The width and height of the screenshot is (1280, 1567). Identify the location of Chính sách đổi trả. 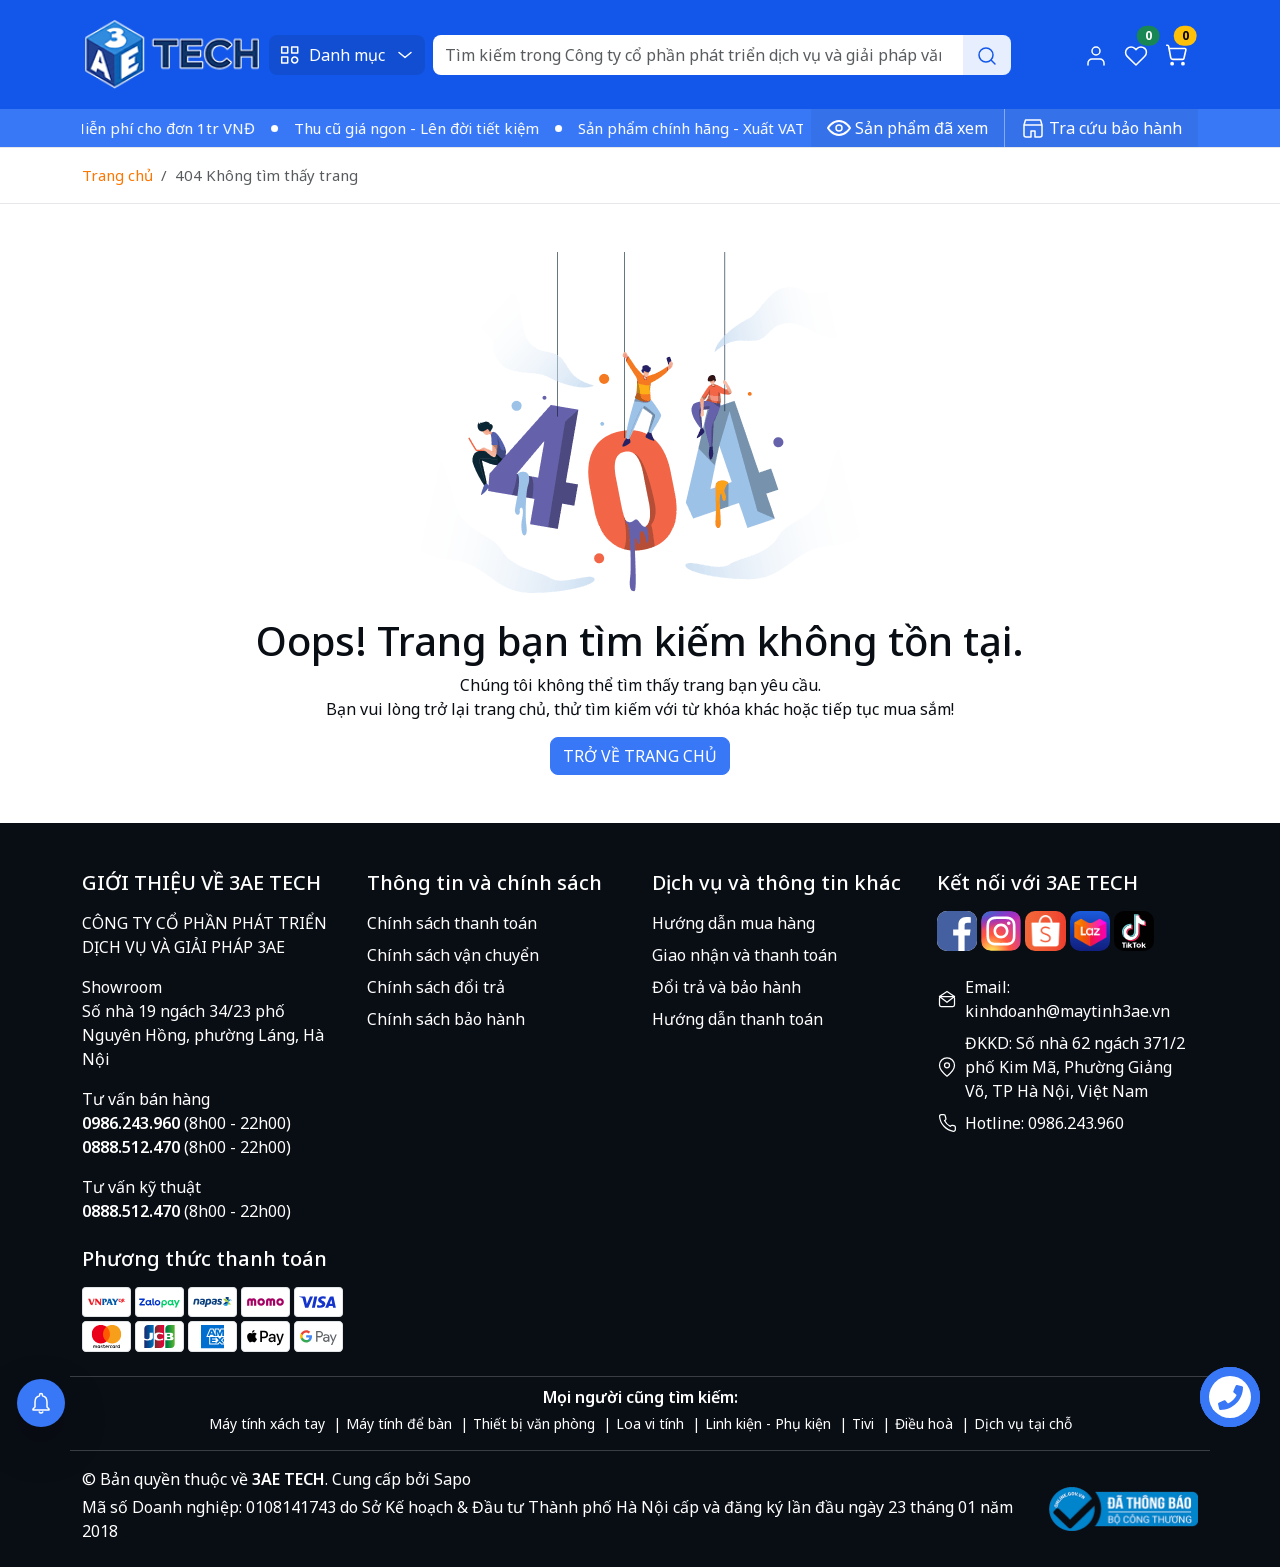
(436, 987).